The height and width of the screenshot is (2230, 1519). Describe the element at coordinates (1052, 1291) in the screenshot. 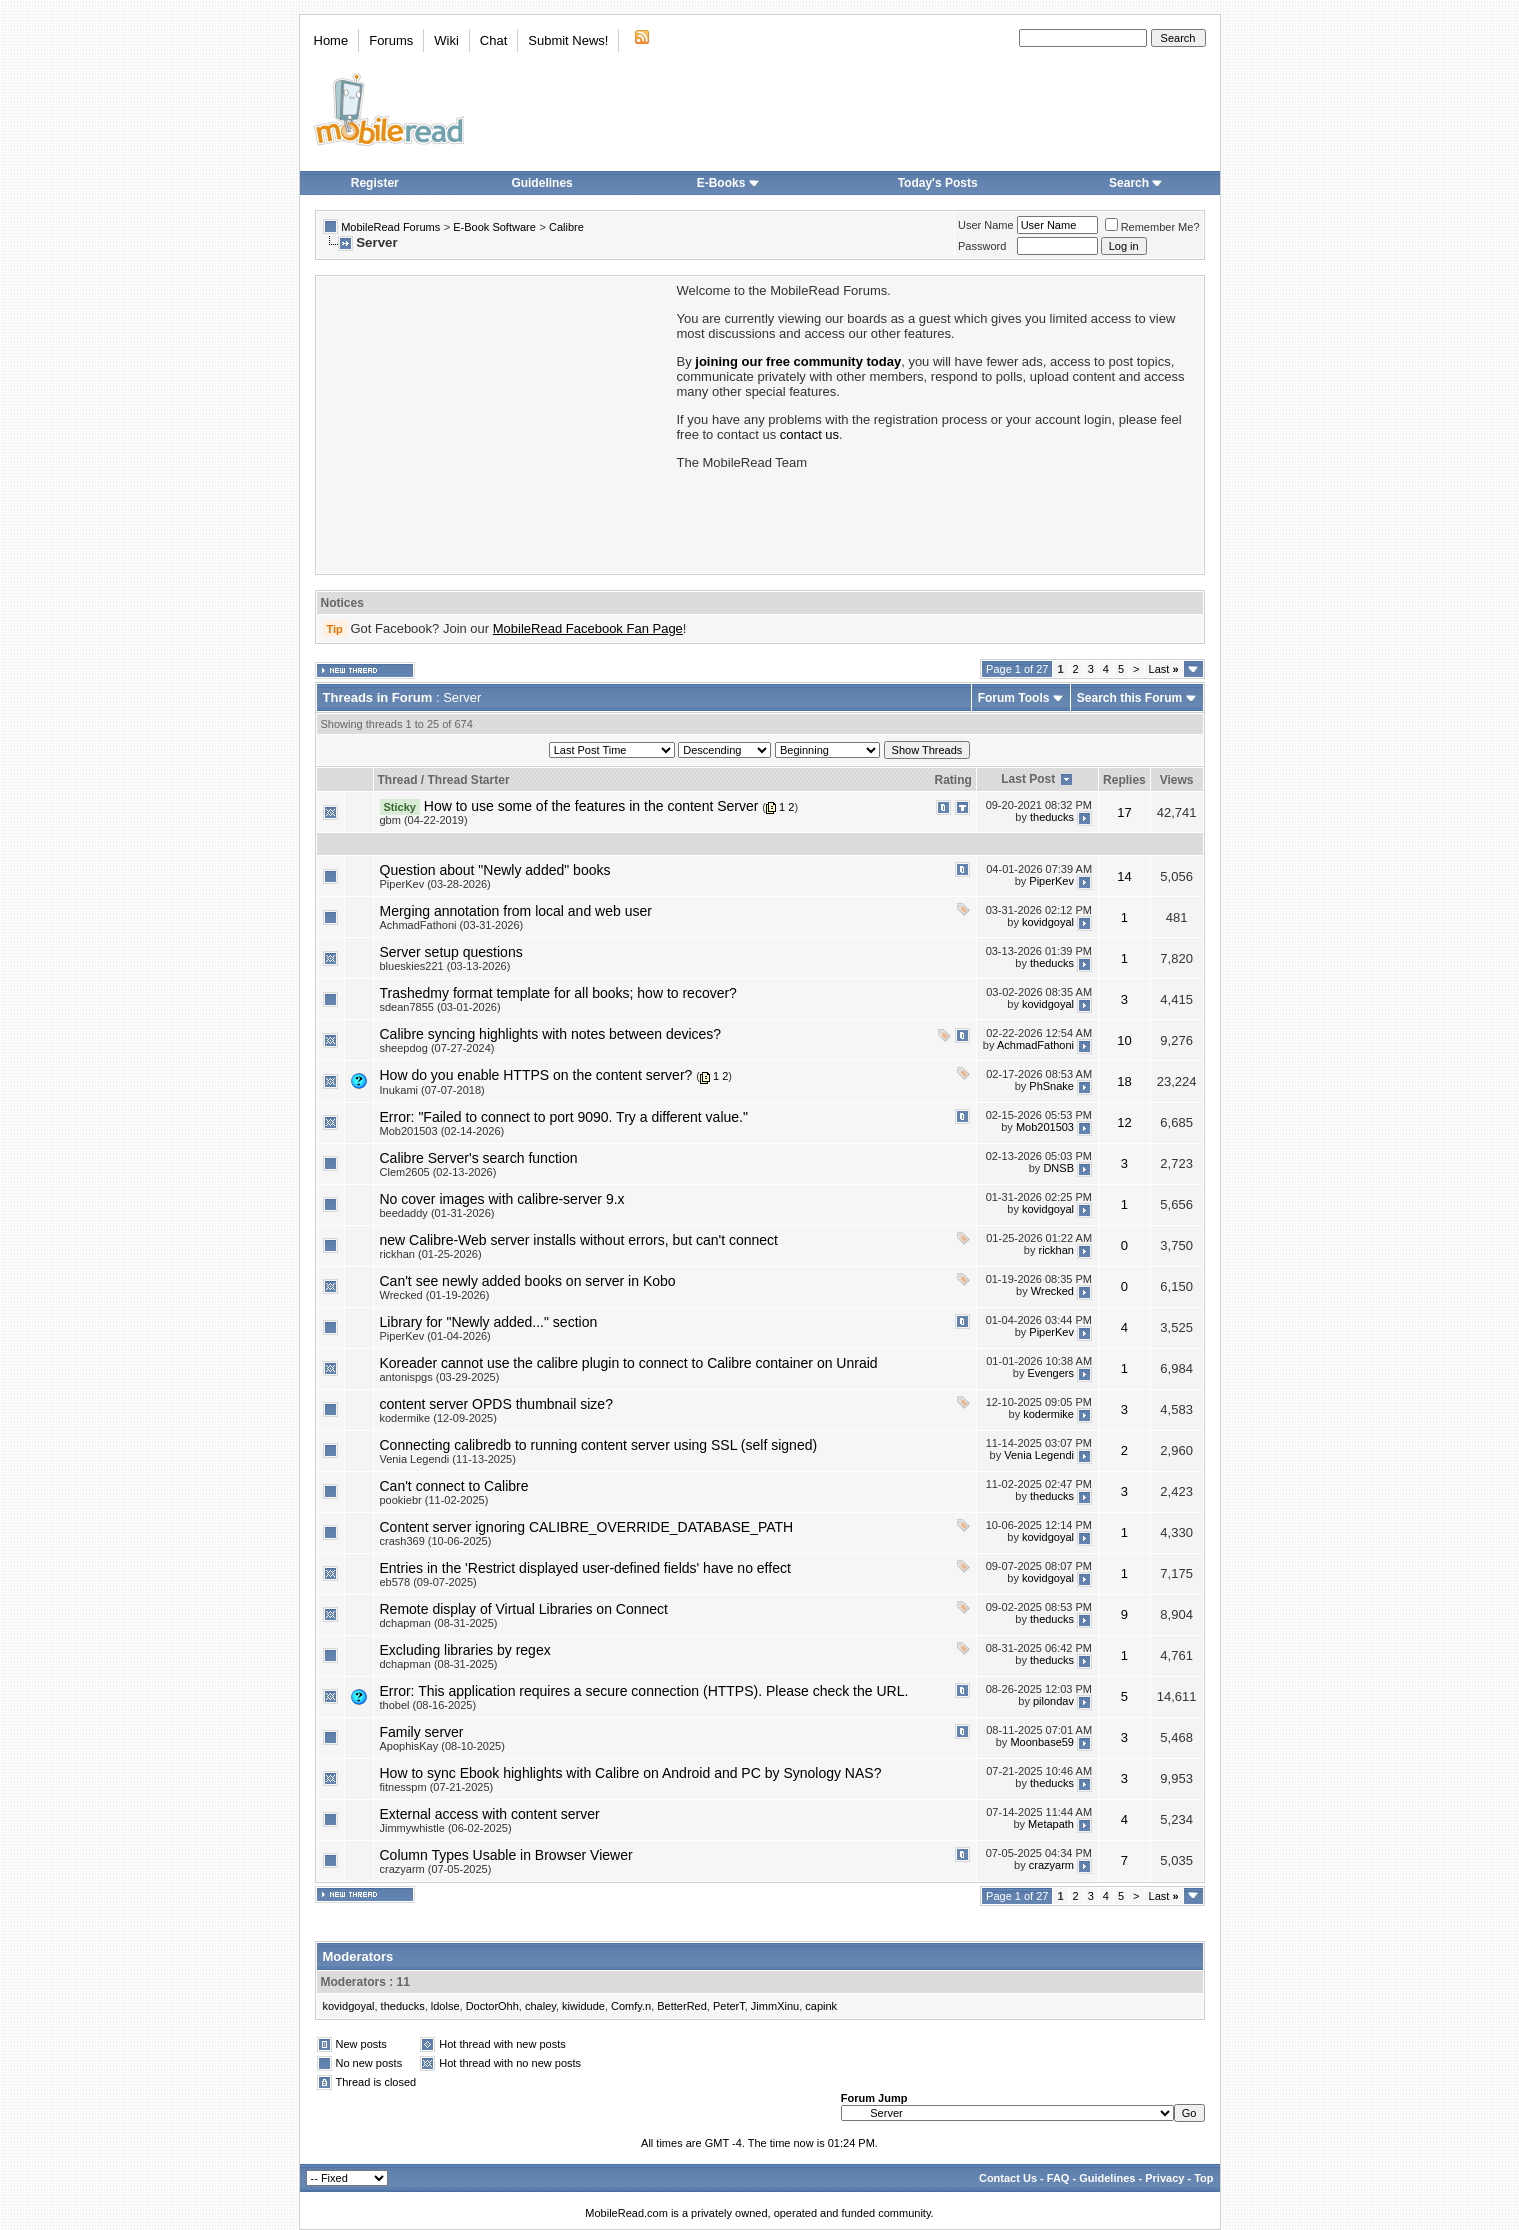

I see `Wrecked` at that location.